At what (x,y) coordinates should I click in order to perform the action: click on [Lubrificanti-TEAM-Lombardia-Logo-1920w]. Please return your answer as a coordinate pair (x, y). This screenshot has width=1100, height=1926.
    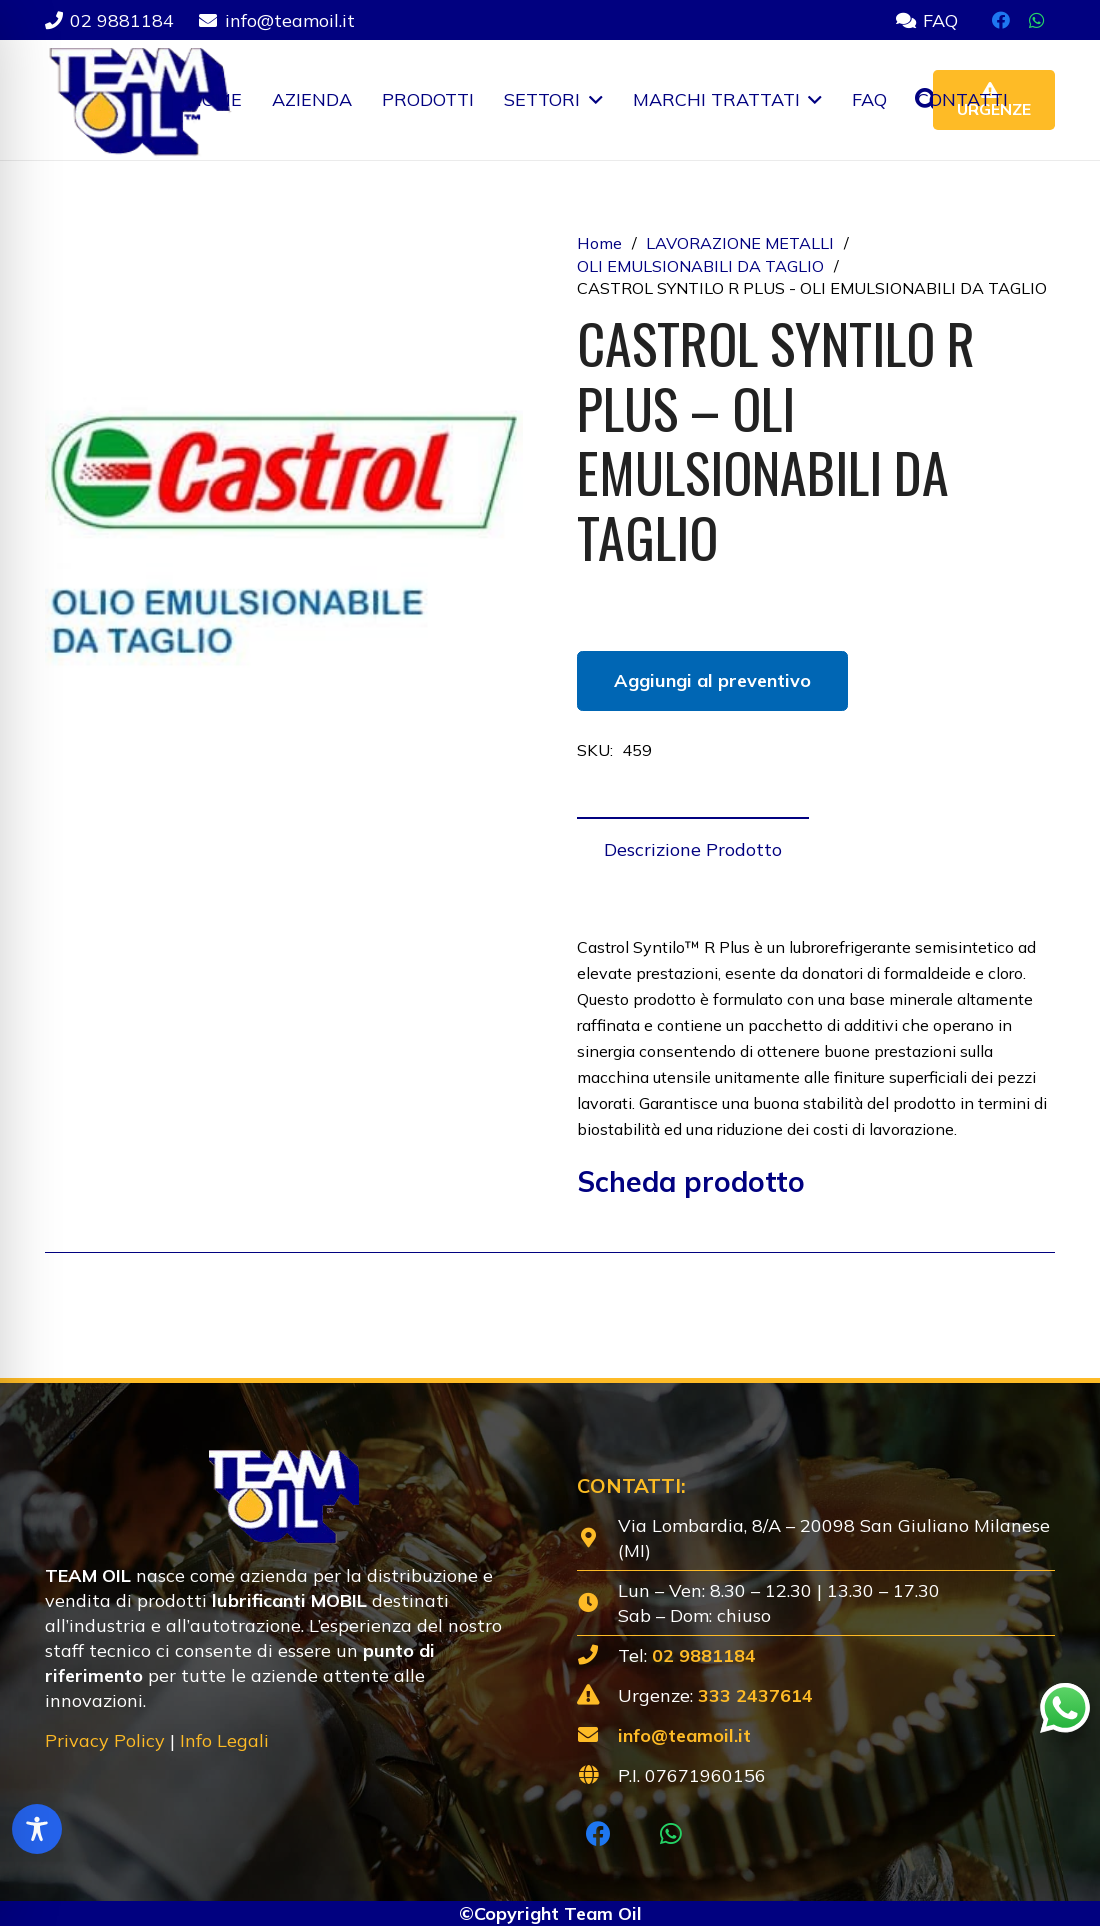
    Looking at the image, I should click on (138, 100).